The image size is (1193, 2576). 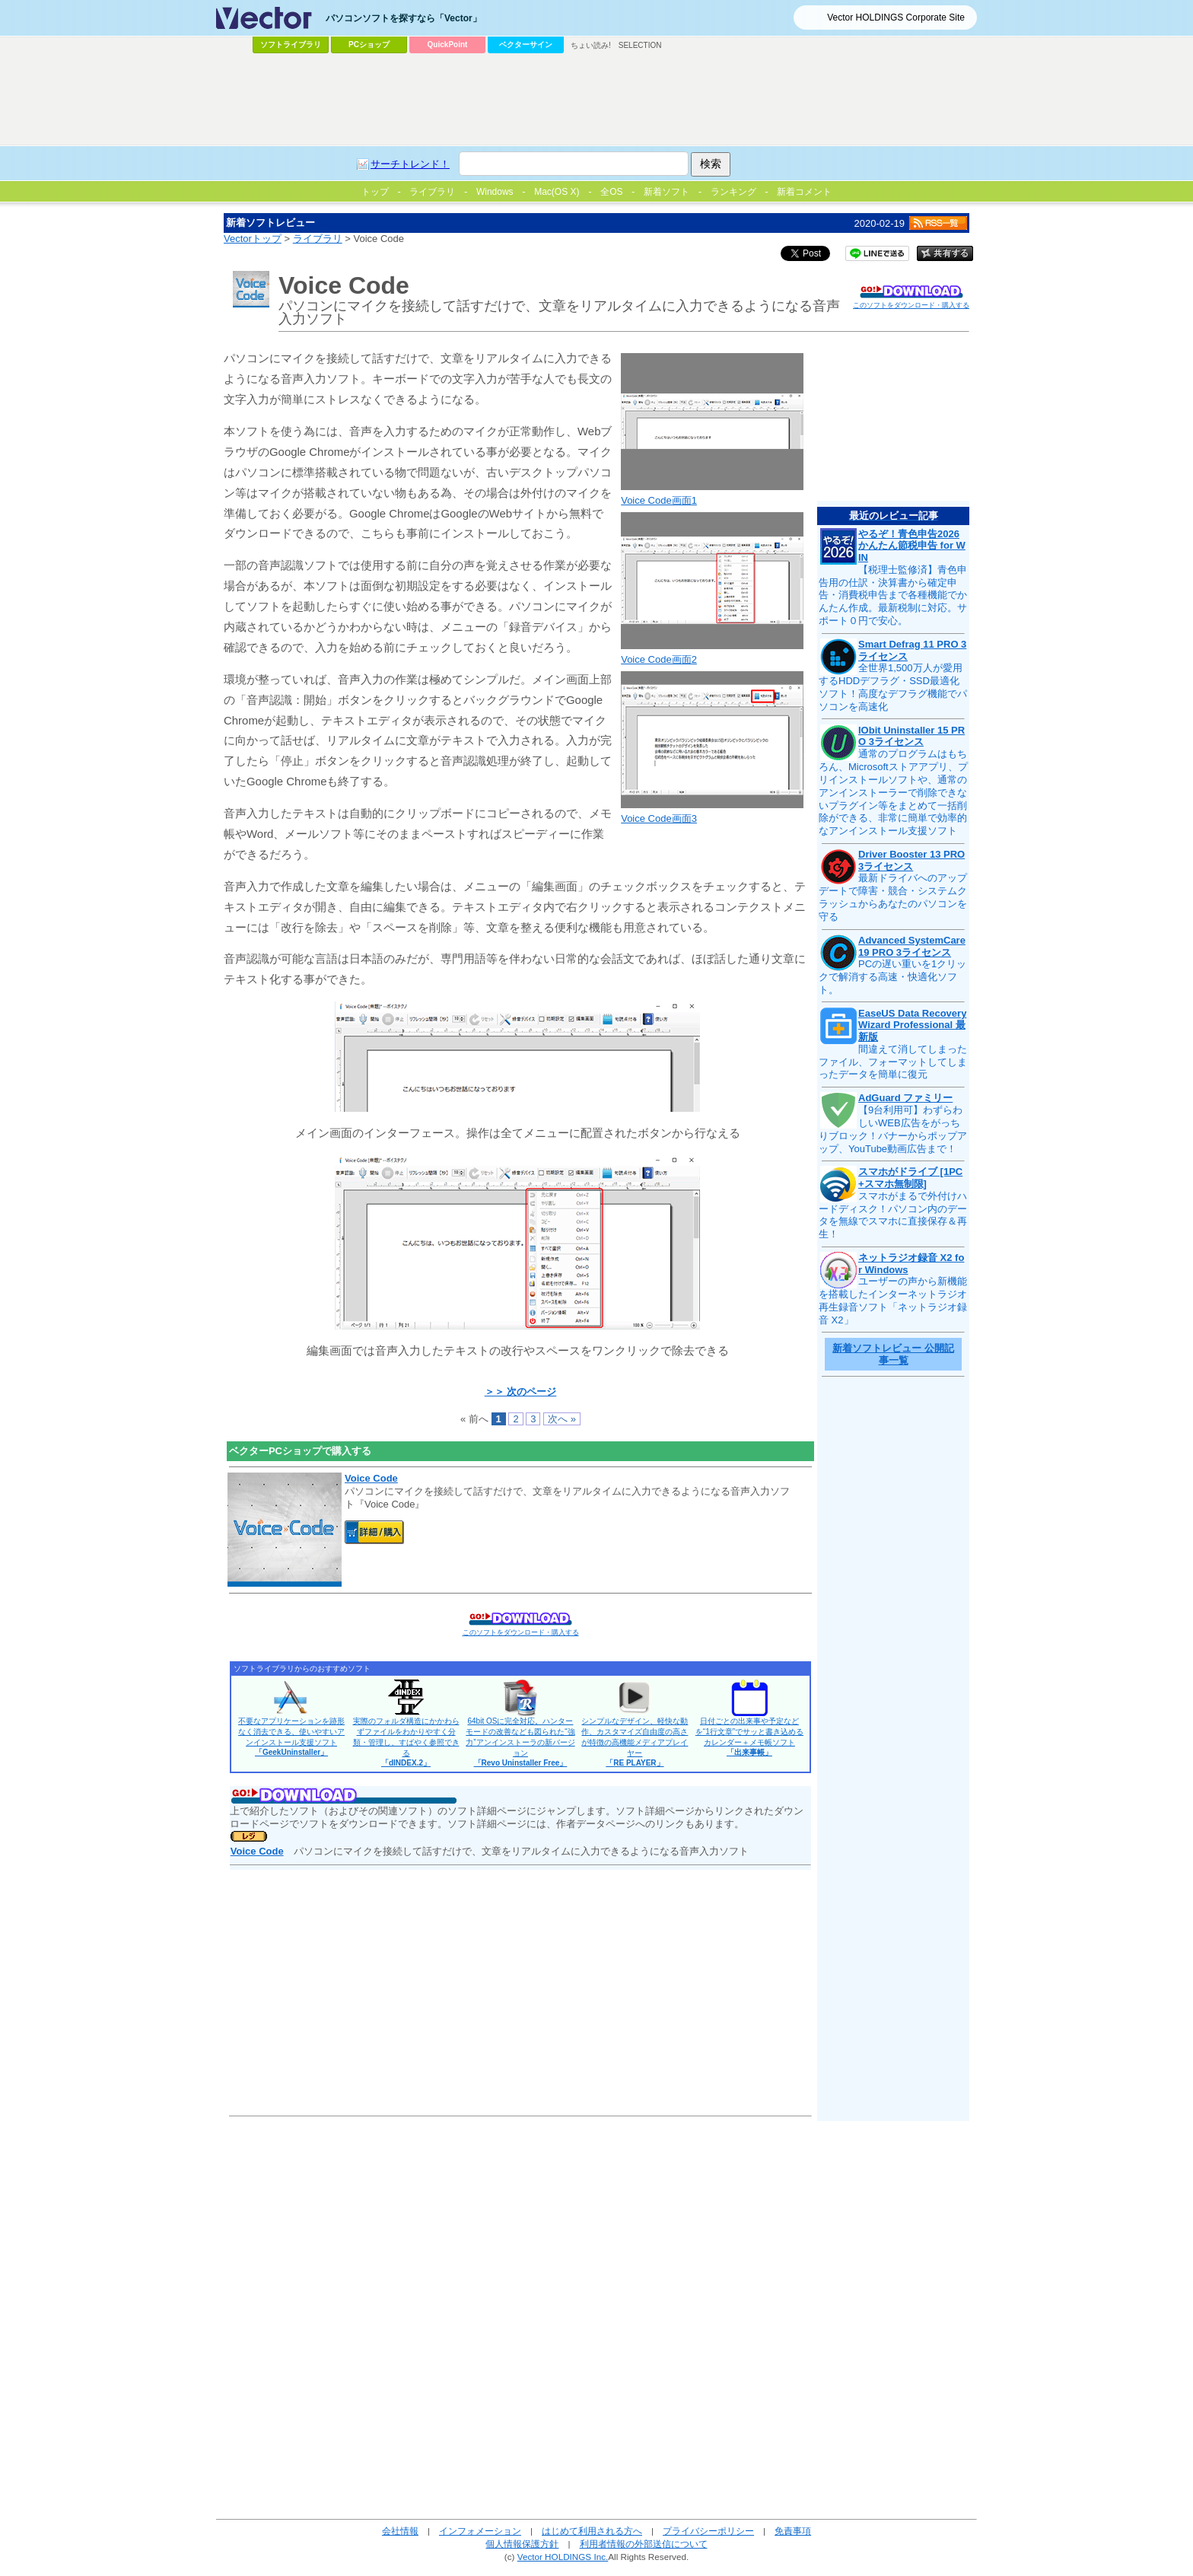 I want to click on 免責事項, so click(x=793, y=2531).